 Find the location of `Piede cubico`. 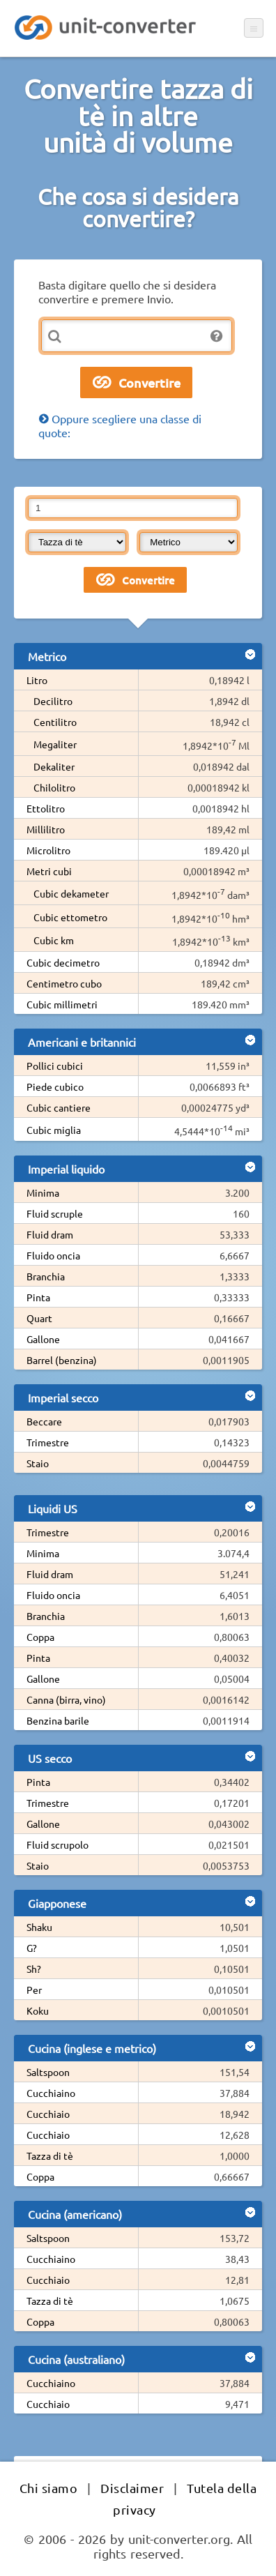

Piede cubico is located at coordinates (55, 1086).